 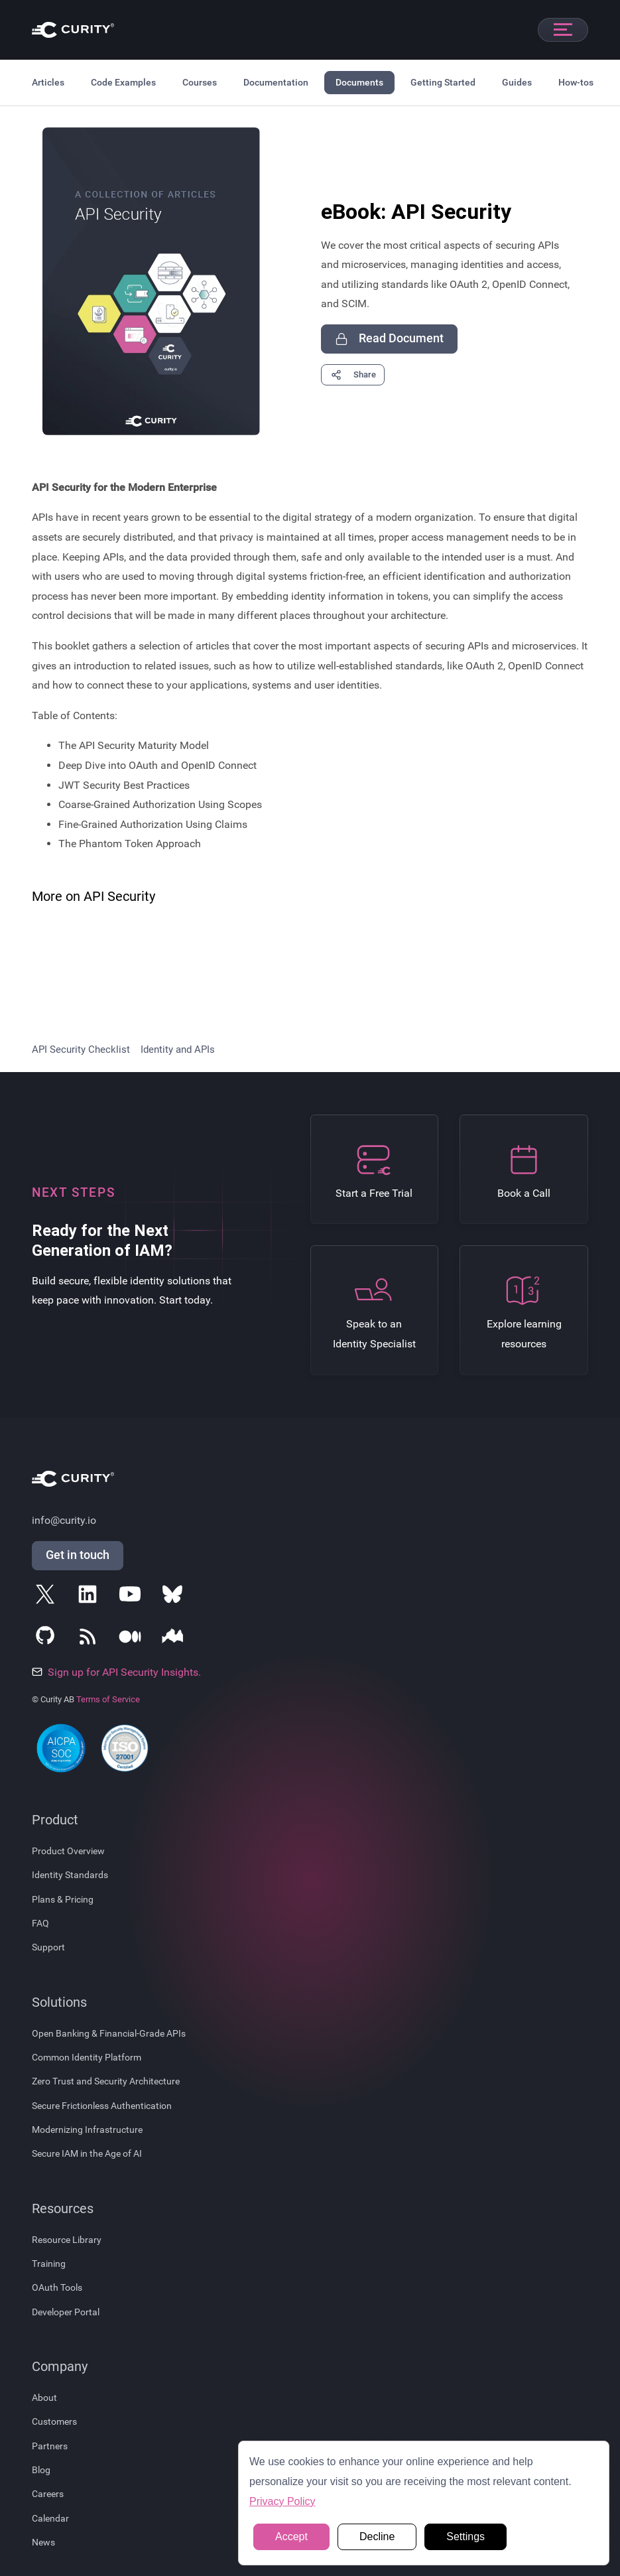 I want to click on [Open mobile navigation], so click(x=563, y=29).